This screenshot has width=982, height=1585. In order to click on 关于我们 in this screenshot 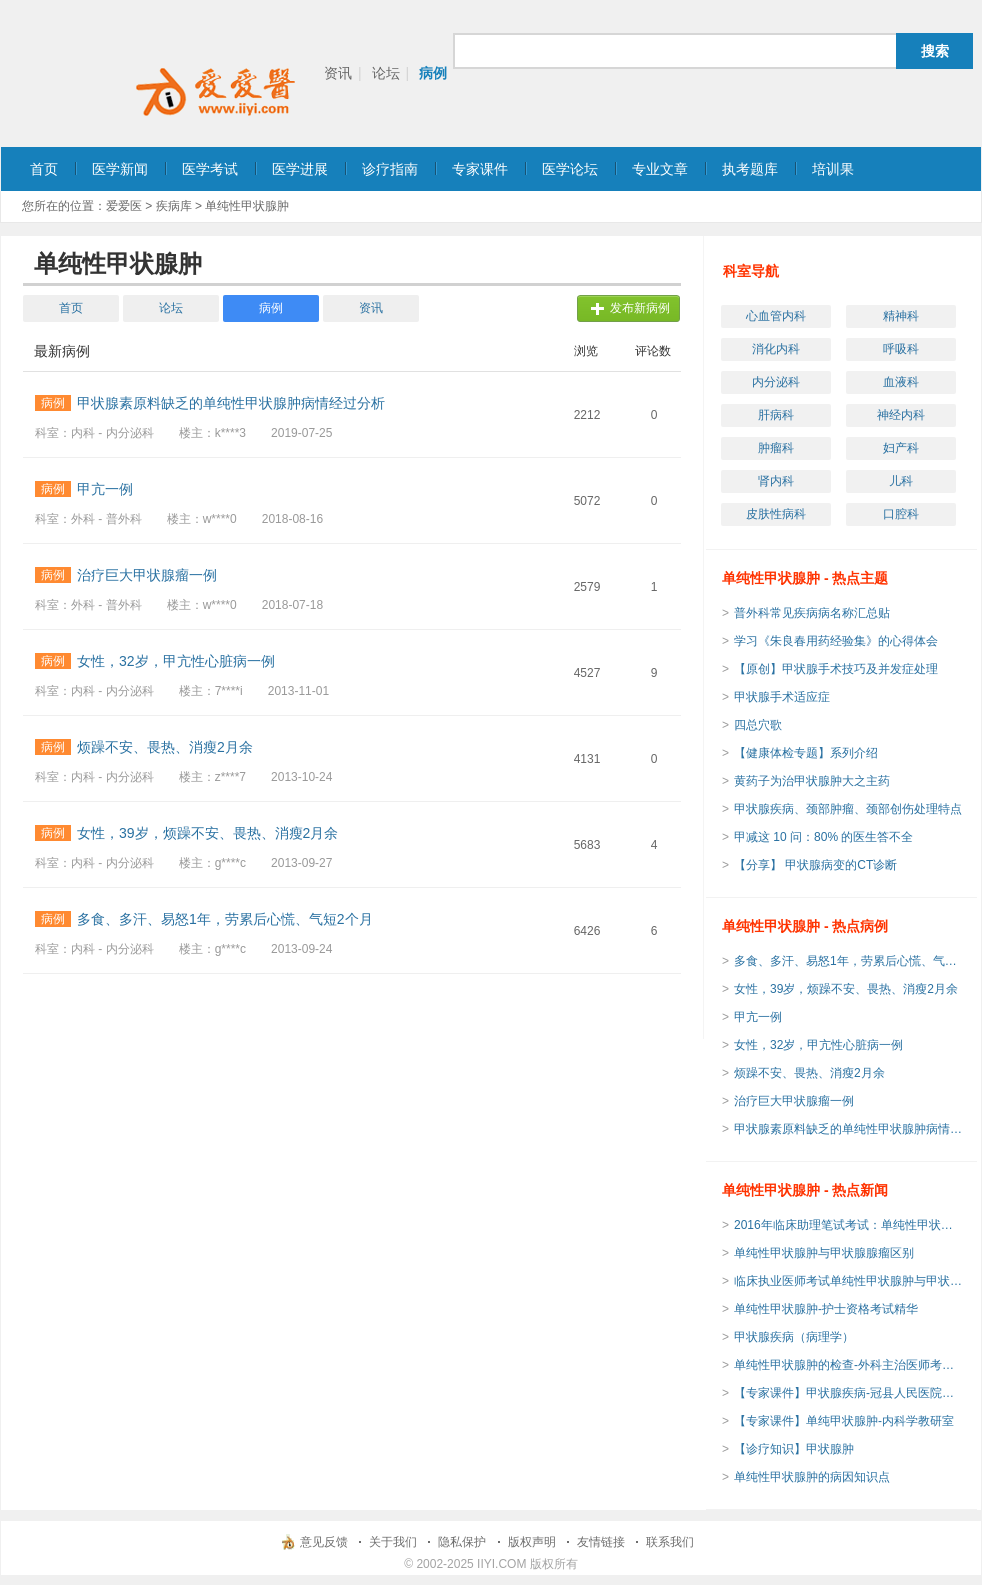, I will do `click(393, 1542)`.